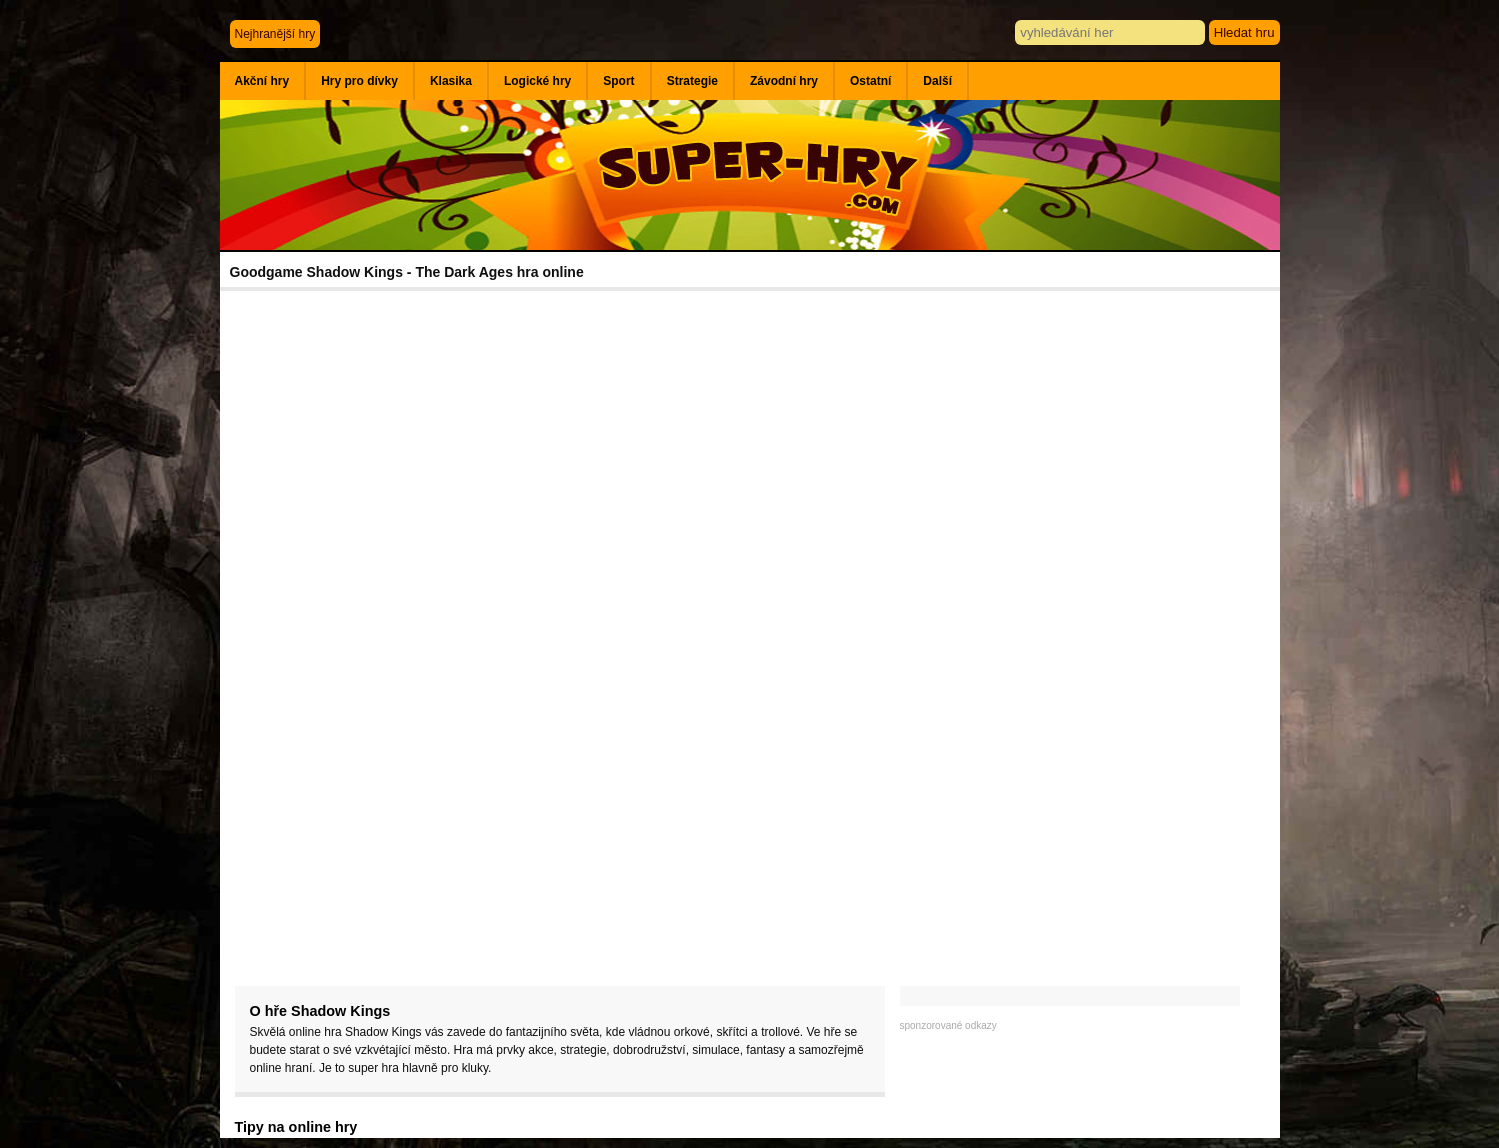 Image resolution: width=1499 pixels, height=1148 pixels. I want to click on Ostatní, so click(870, 81).